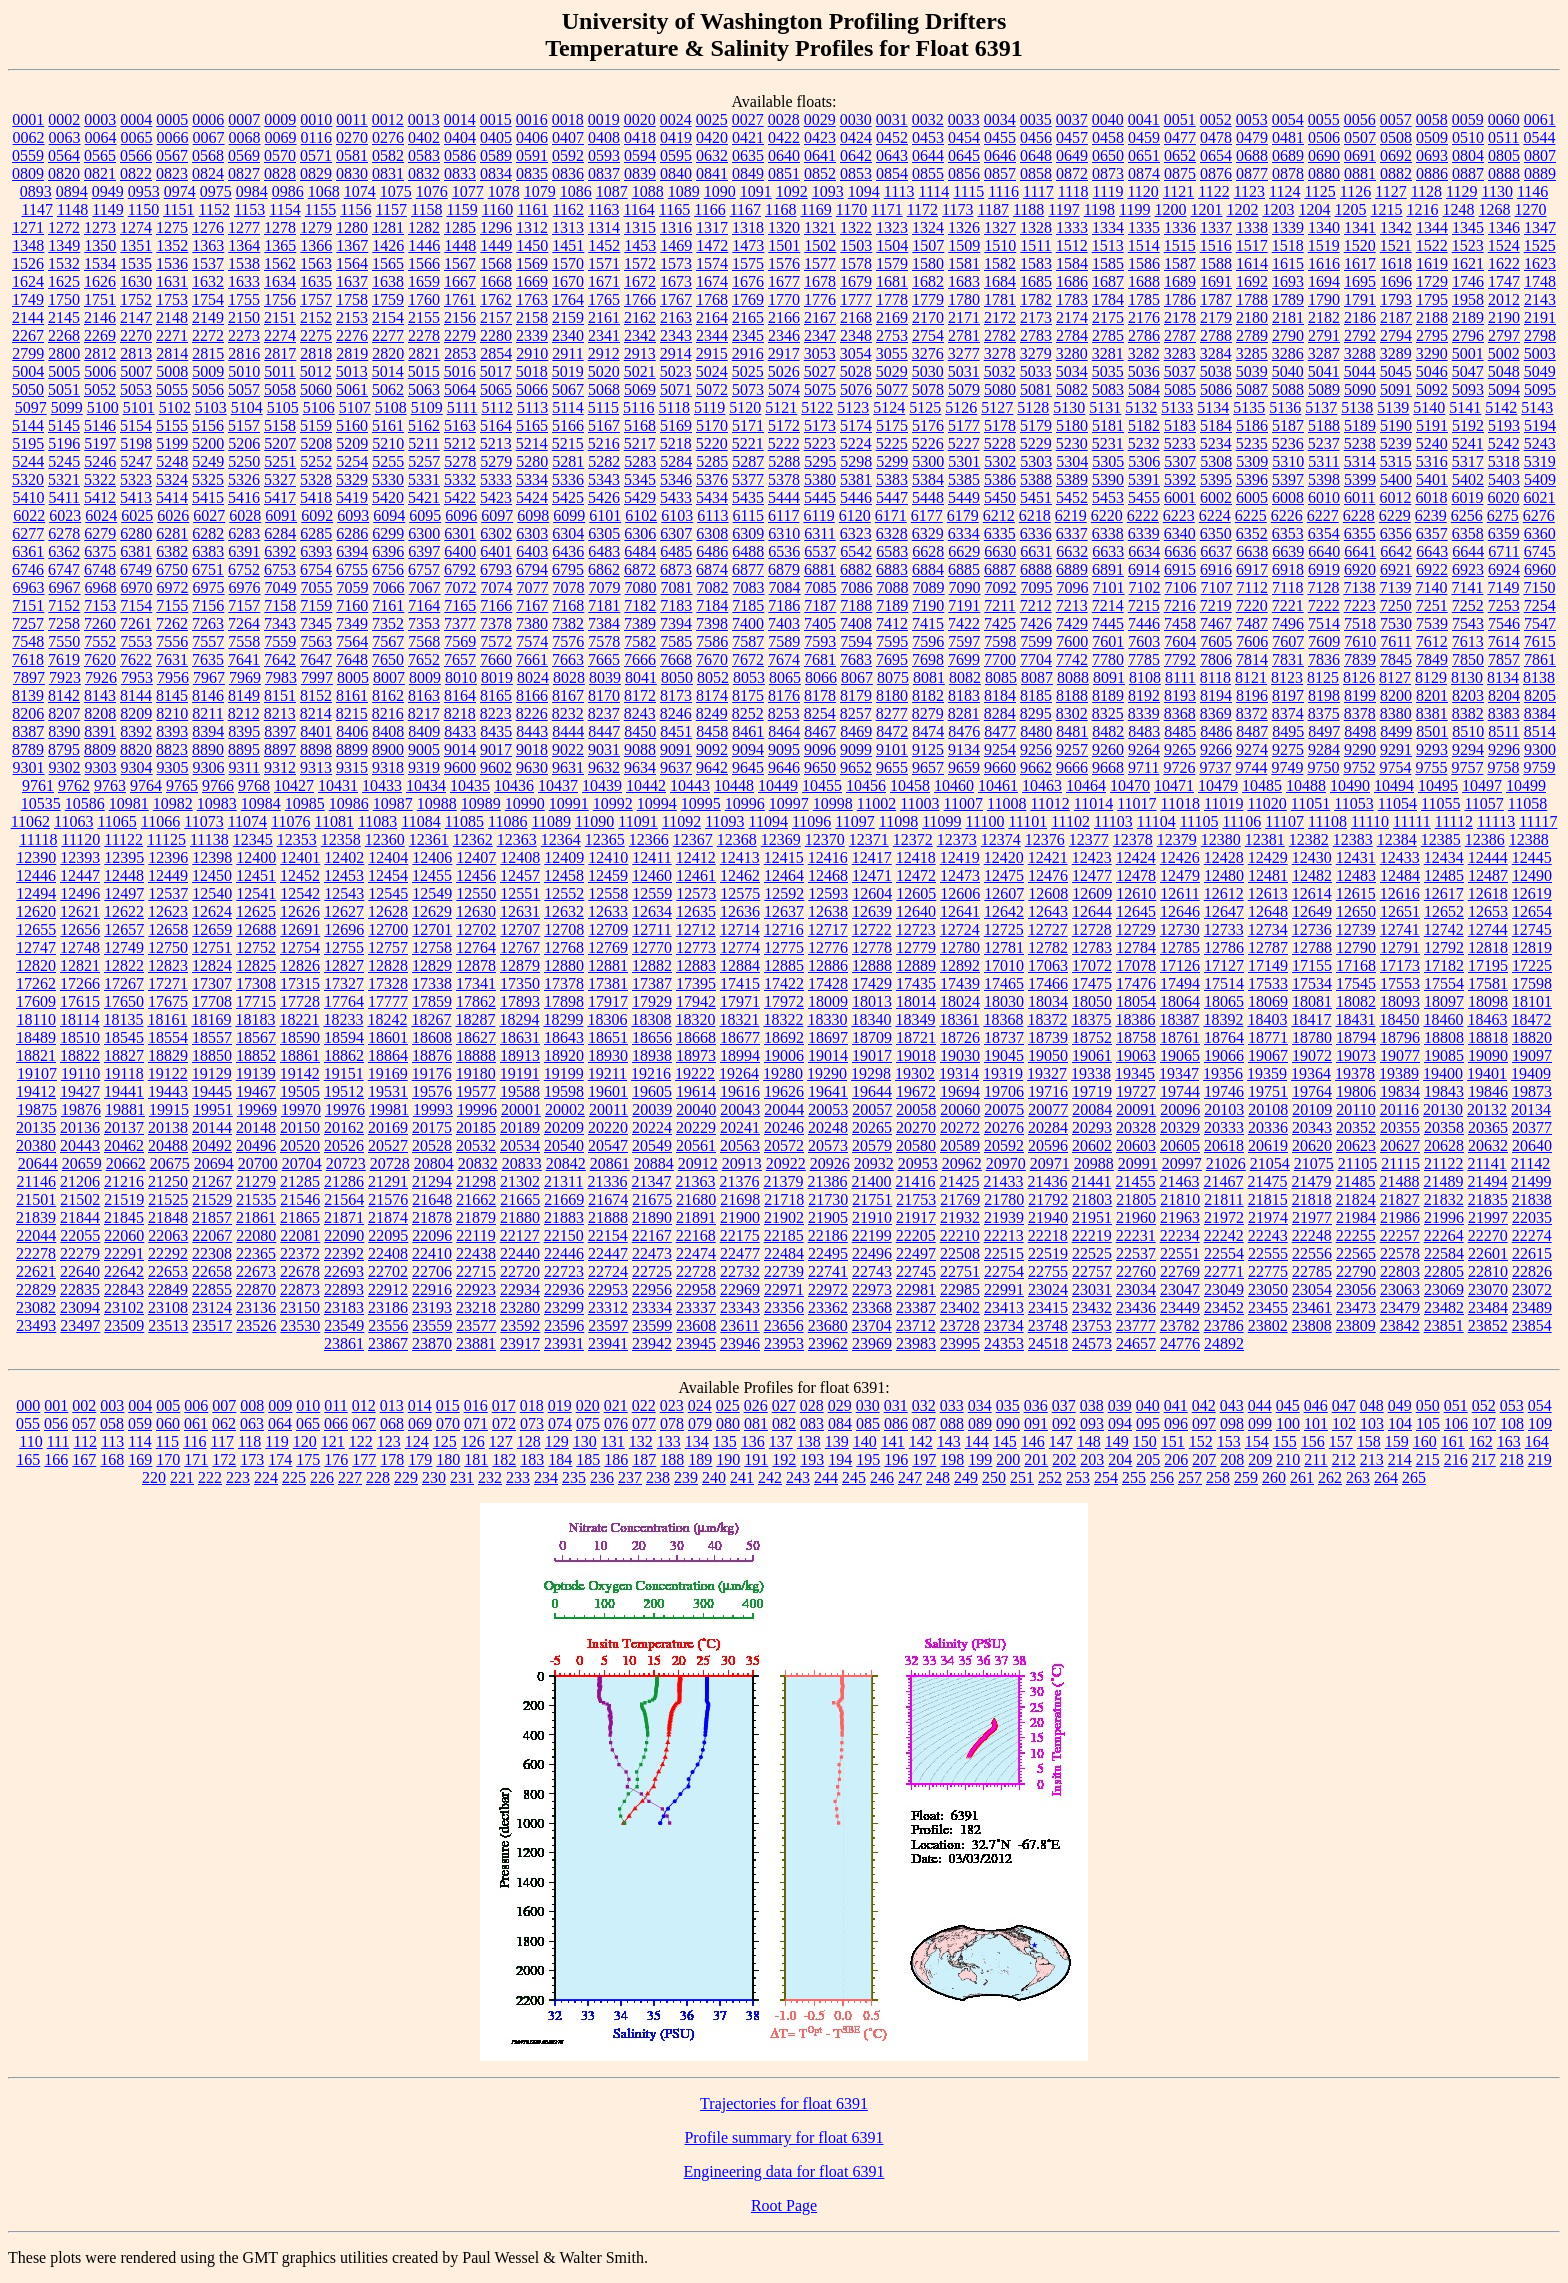 This screenshot has height=2283, width=1568. Describe the element at coordinates (558, 785) in the screenshot. I see `10437` at that location.